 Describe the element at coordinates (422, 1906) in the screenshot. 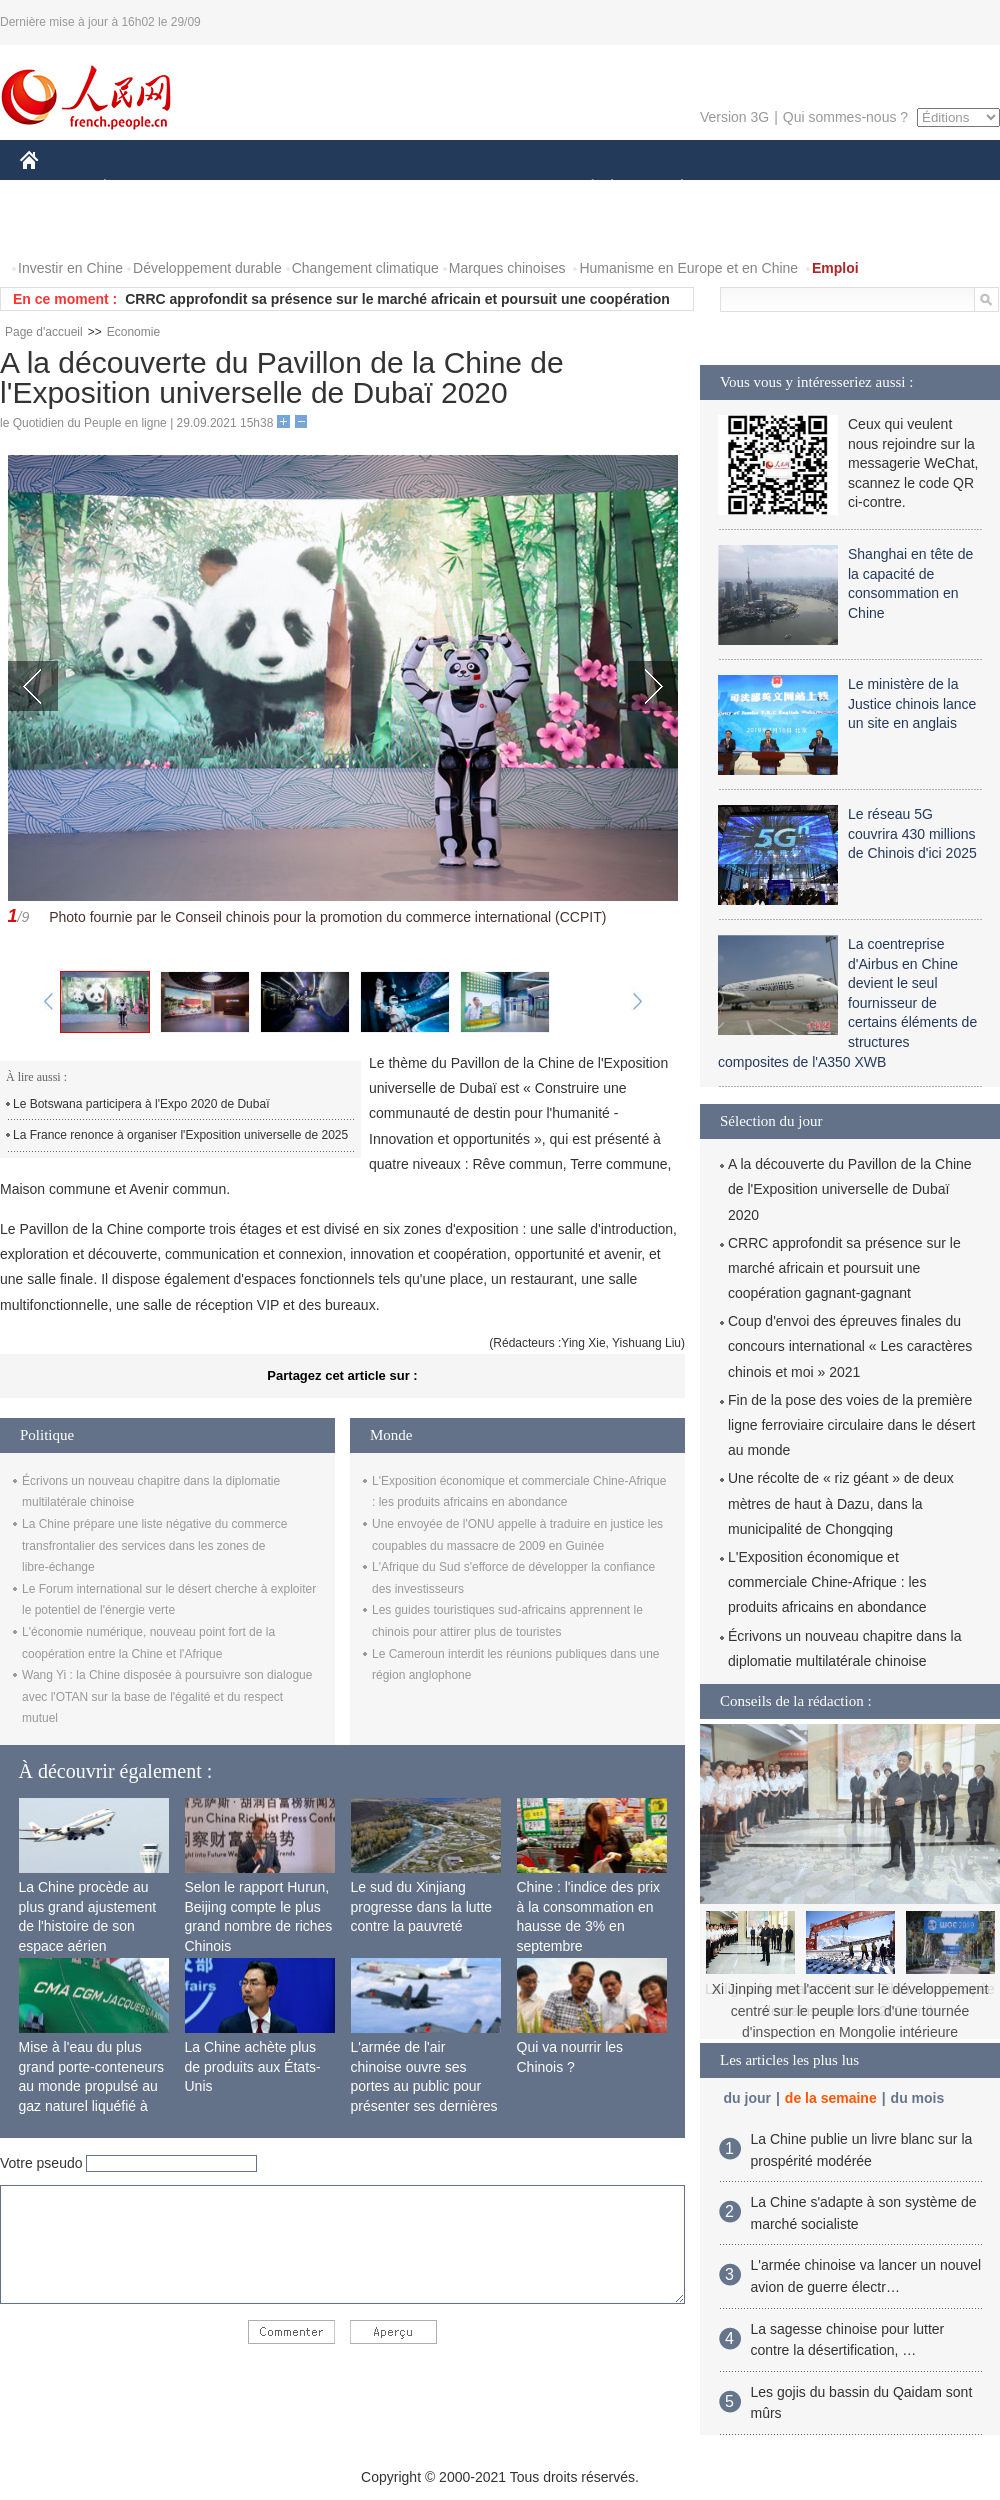

I see `Le sud du Xinjiang progresse dans la lutte contre la pauvreté` at that location.